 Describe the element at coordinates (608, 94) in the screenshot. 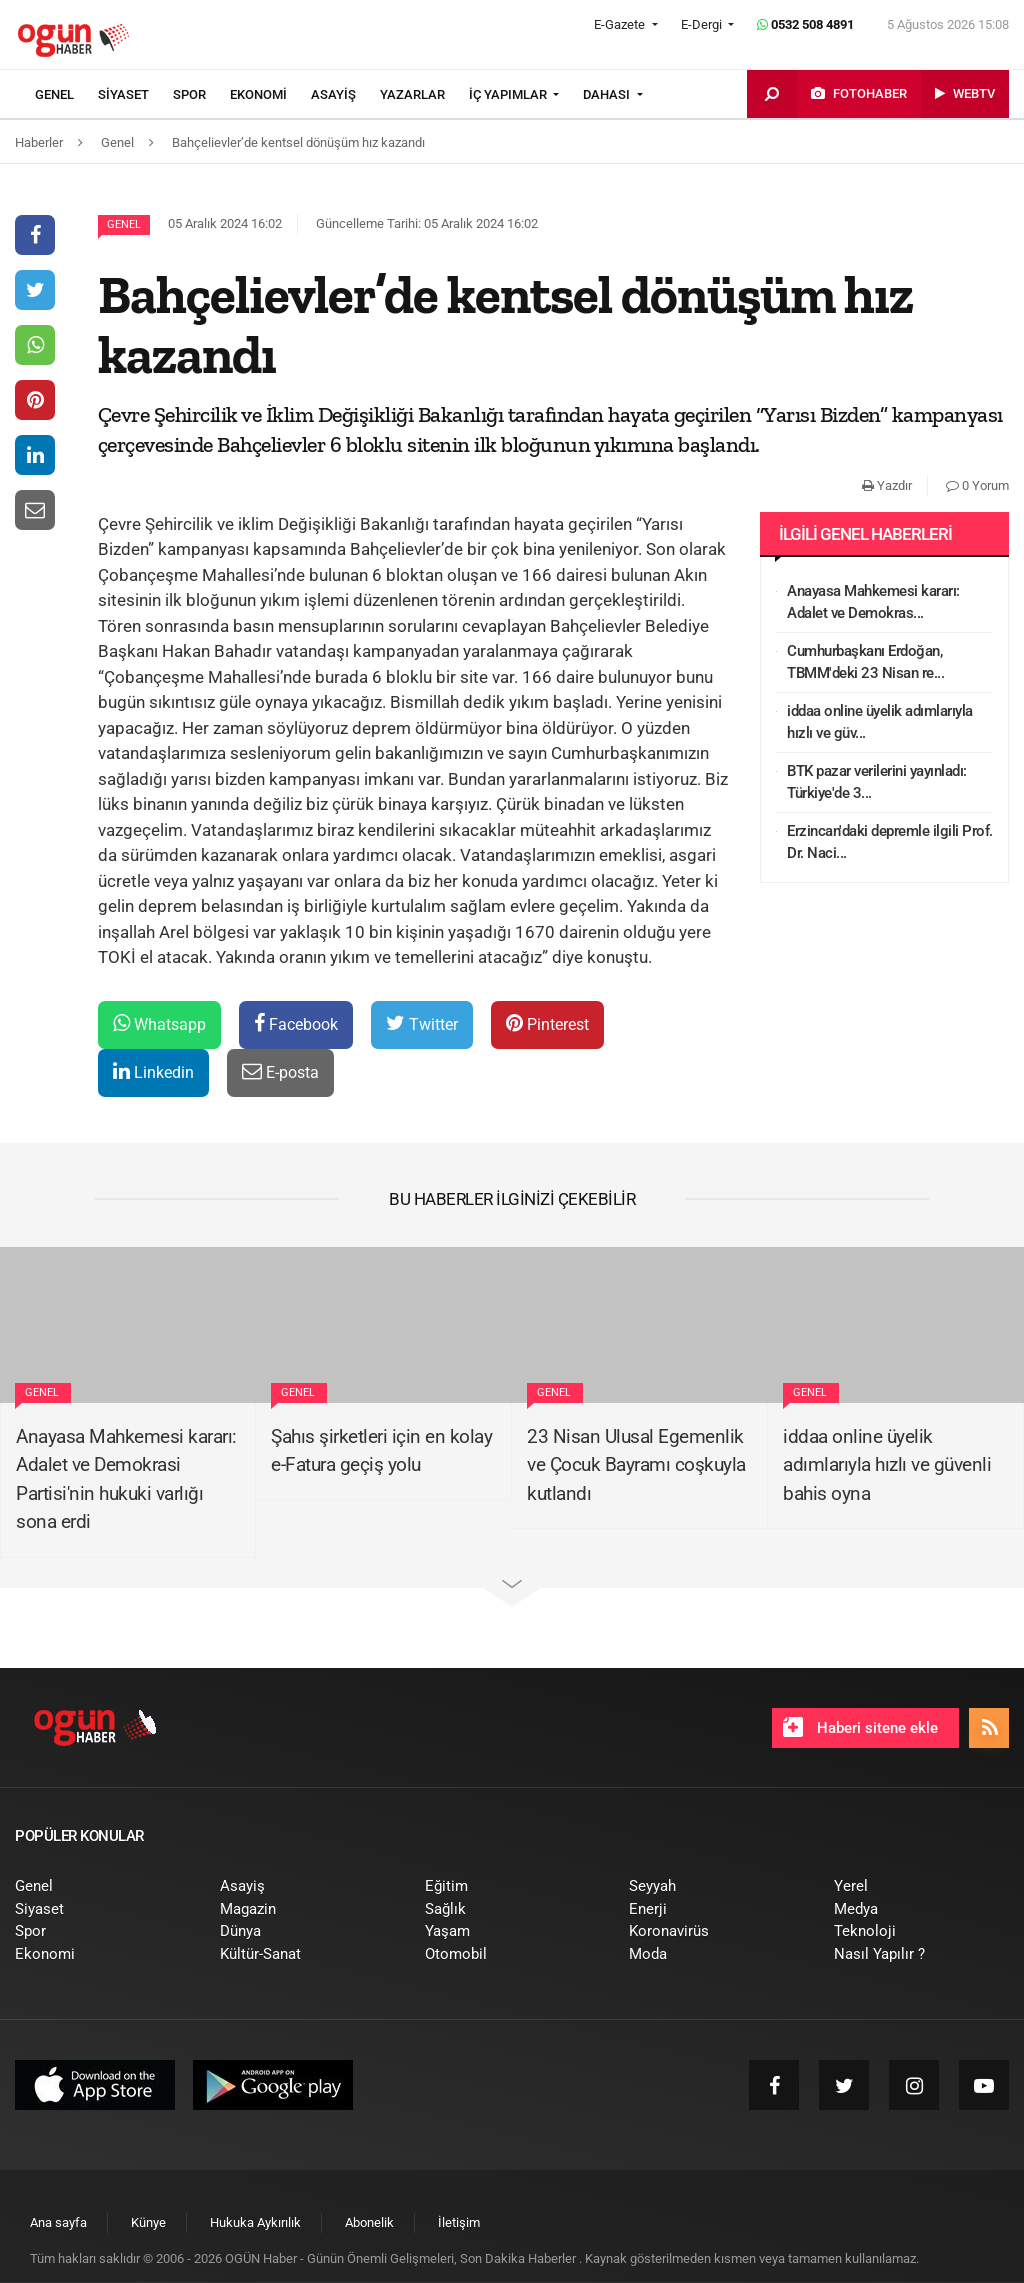

I see `DAHASI [button]` at that location.